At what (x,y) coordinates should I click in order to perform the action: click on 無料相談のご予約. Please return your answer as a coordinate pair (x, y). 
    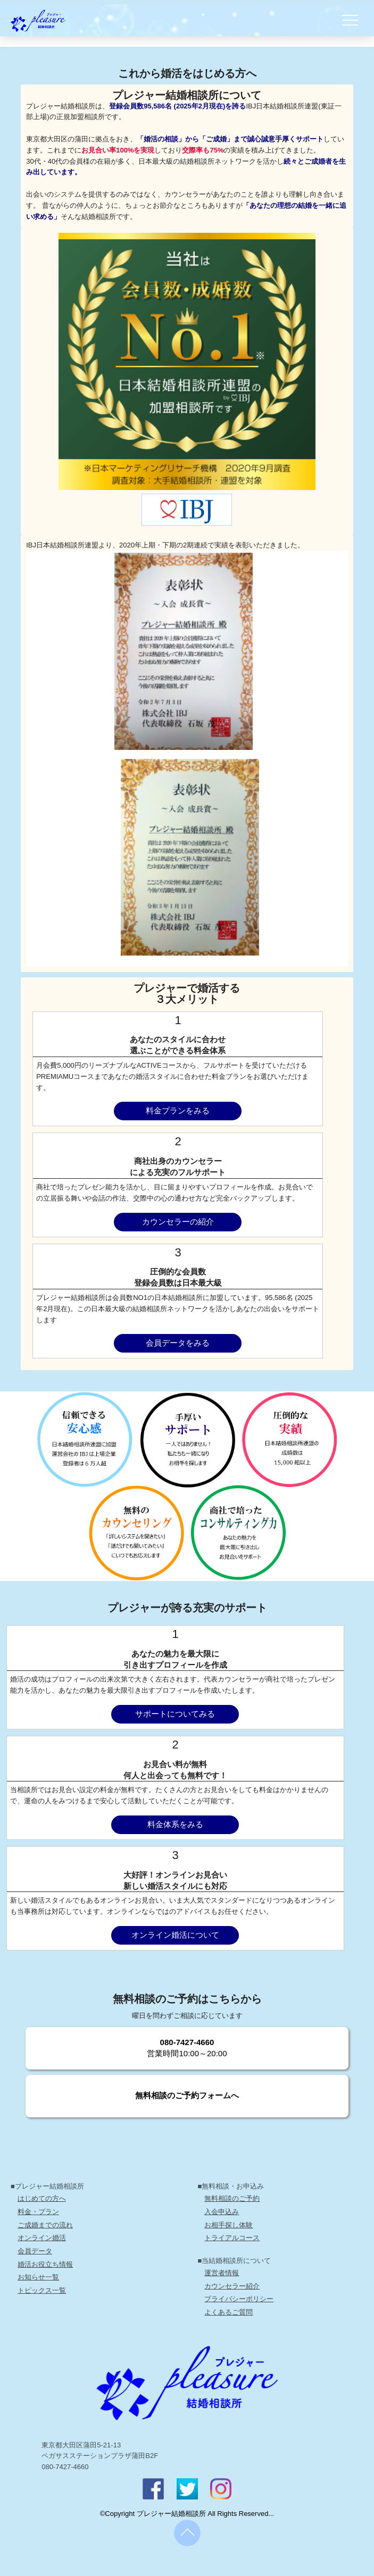
    Looking at the image, I should click on (232, 2198).